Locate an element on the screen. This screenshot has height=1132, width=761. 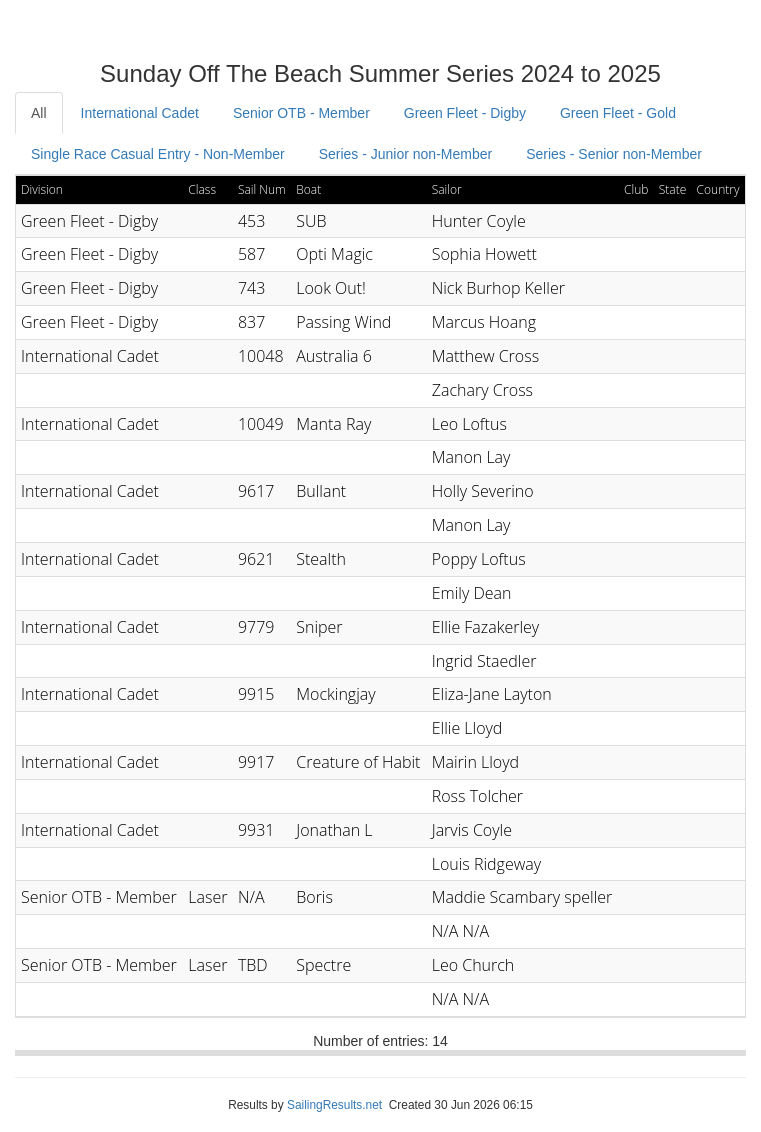
Series - Junior non-Member is located at coordinates (406, 154).